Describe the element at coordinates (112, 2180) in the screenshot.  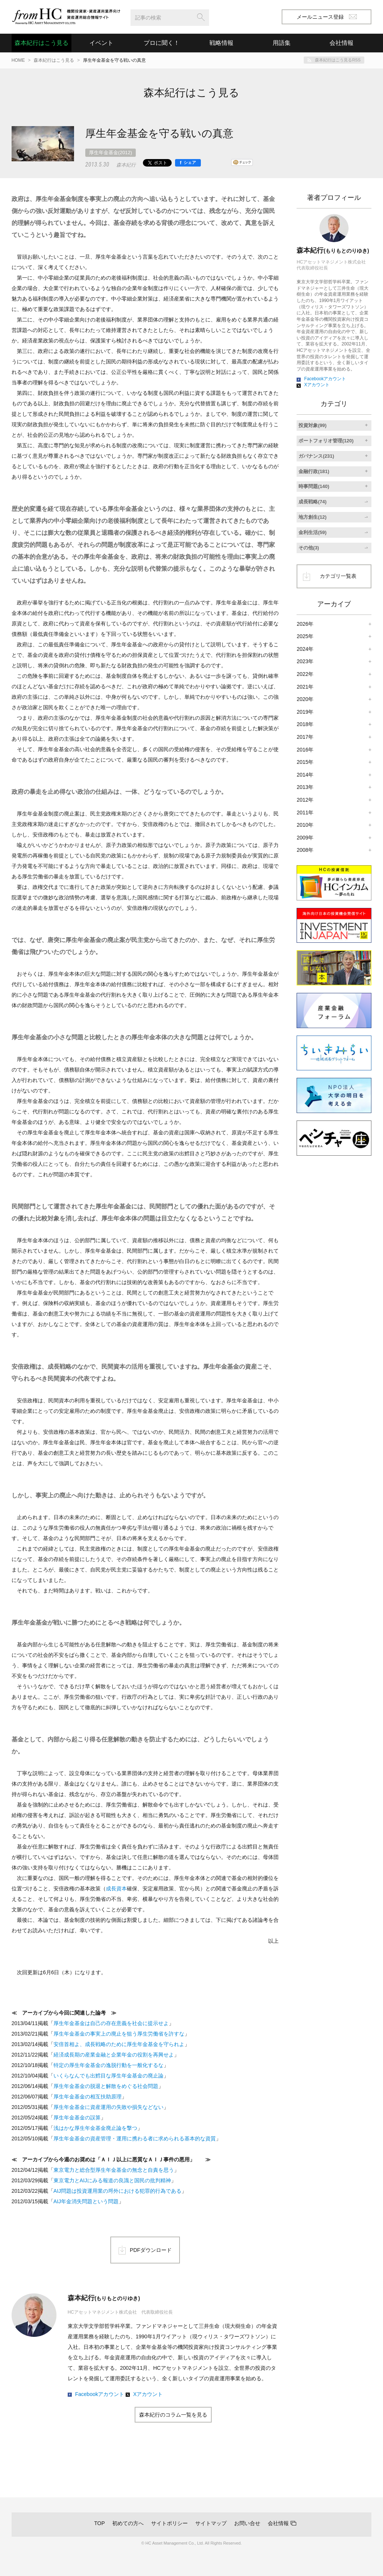
I see `東京電力とAIJにみる報道の良識と国民の批判精神` at that location.